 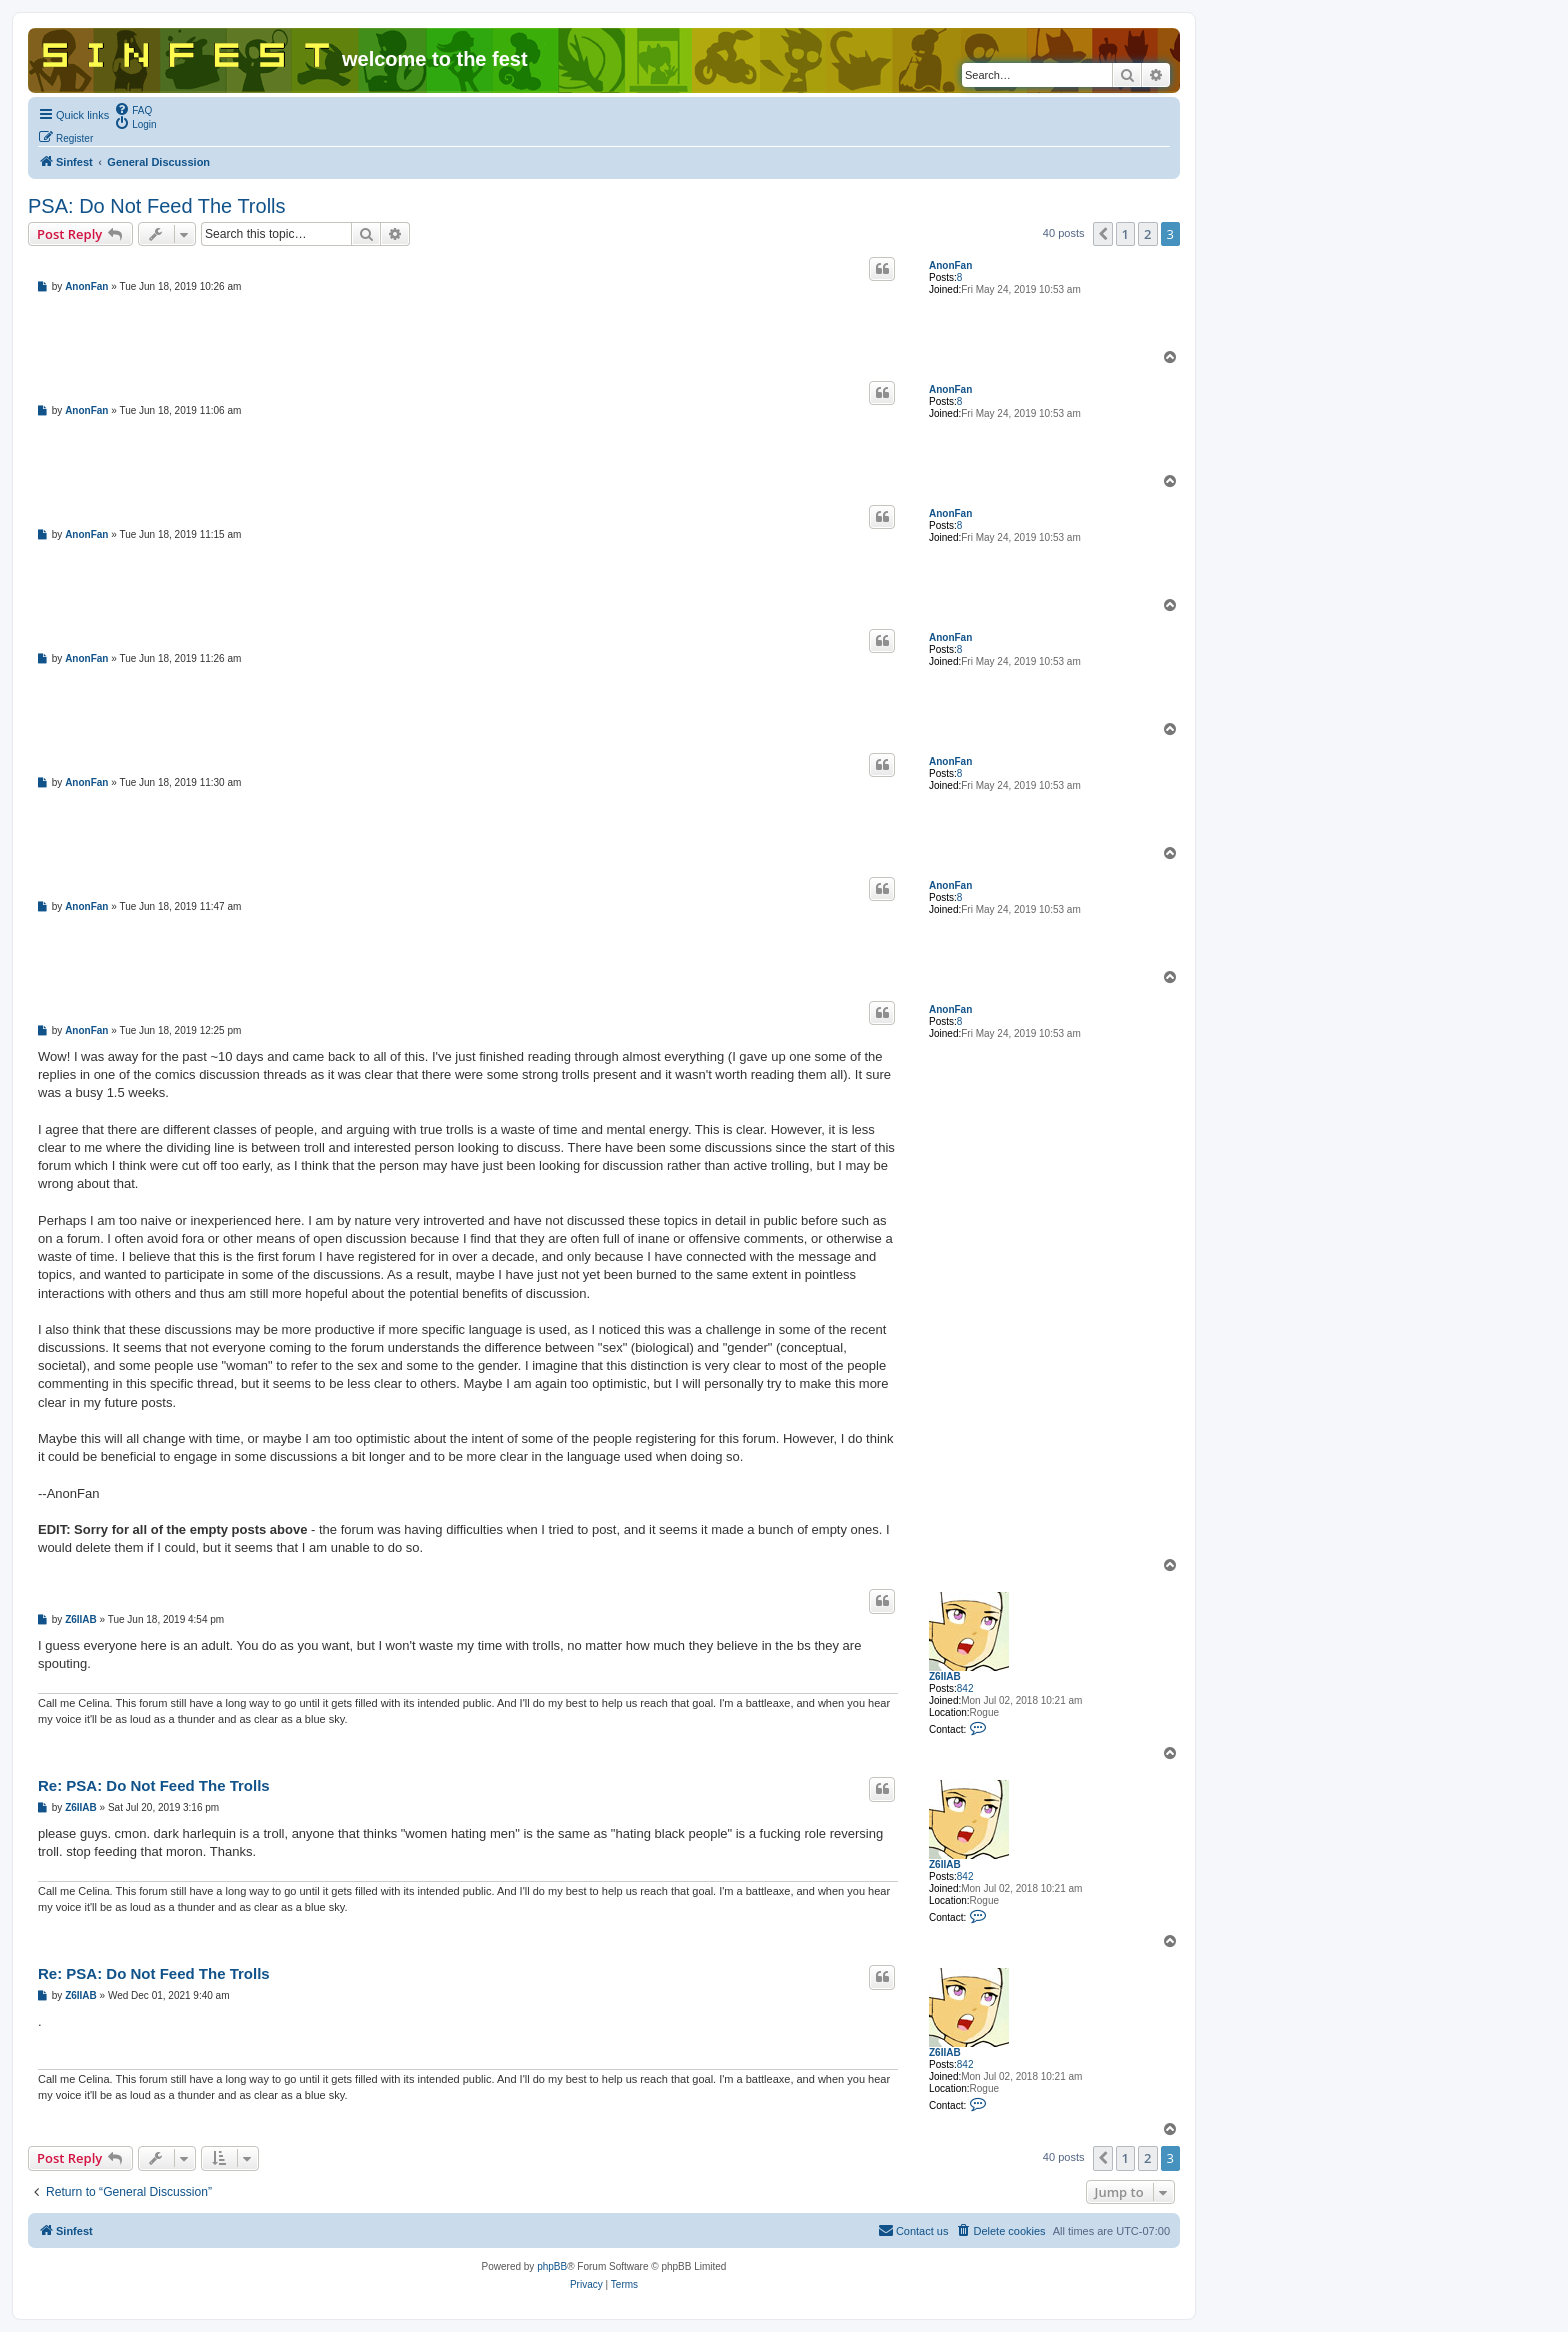 I want to click on Re: PSA: Do Not Feed The Trolls, so click(x=154, y=1785).